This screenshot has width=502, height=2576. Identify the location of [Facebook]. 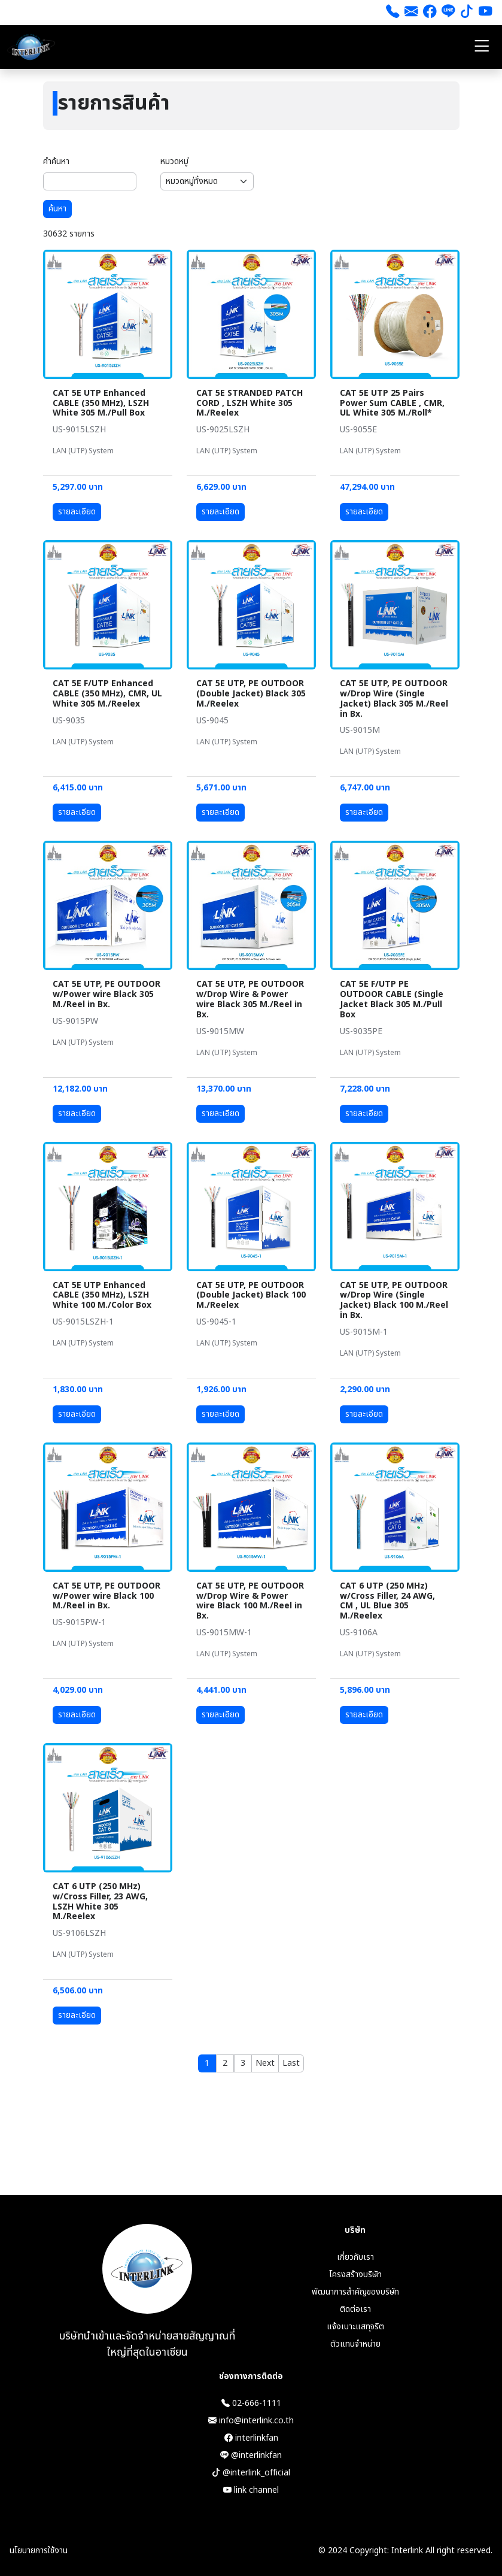
(430, 12).